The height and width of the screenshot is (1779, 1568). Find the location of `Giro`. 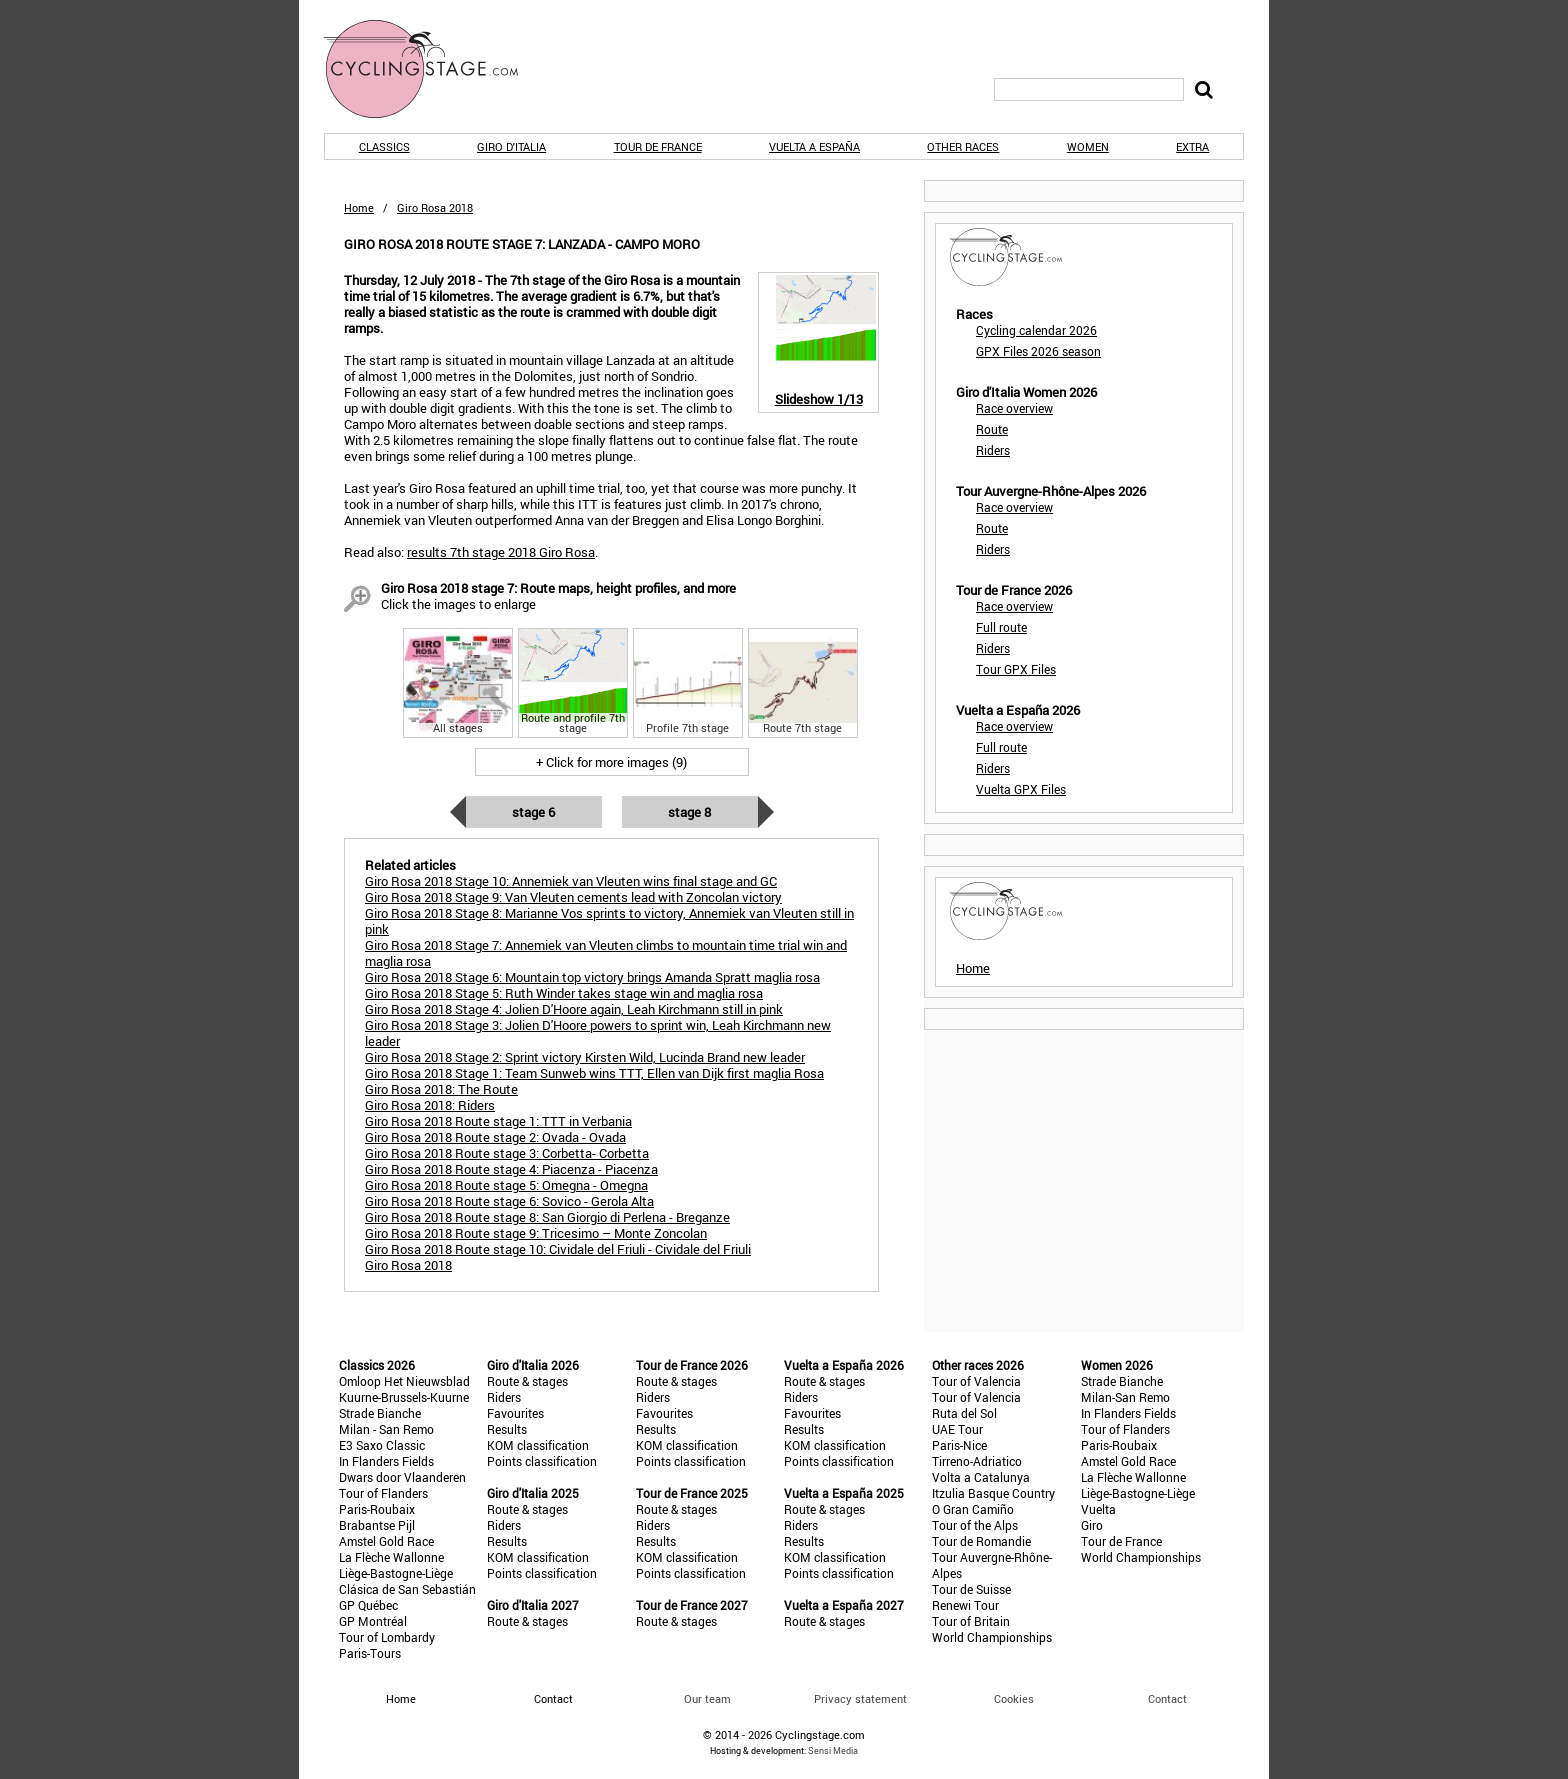

Giro is located at coordinates (1092, 1525).